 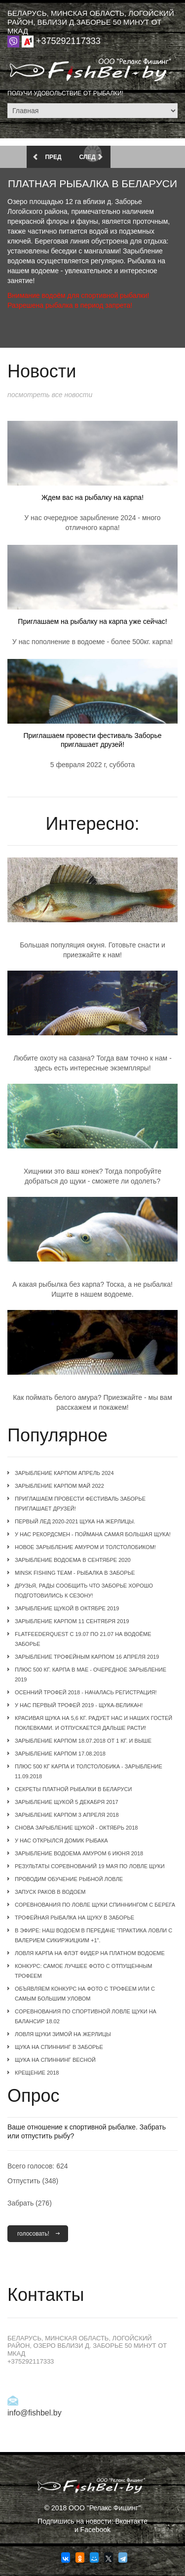 What do you see at coordinates (92, 621) in the screenshot?
I see `Приглашаем на рыбалку на карпа уже сейчас!` at bounding box center [92, 621].